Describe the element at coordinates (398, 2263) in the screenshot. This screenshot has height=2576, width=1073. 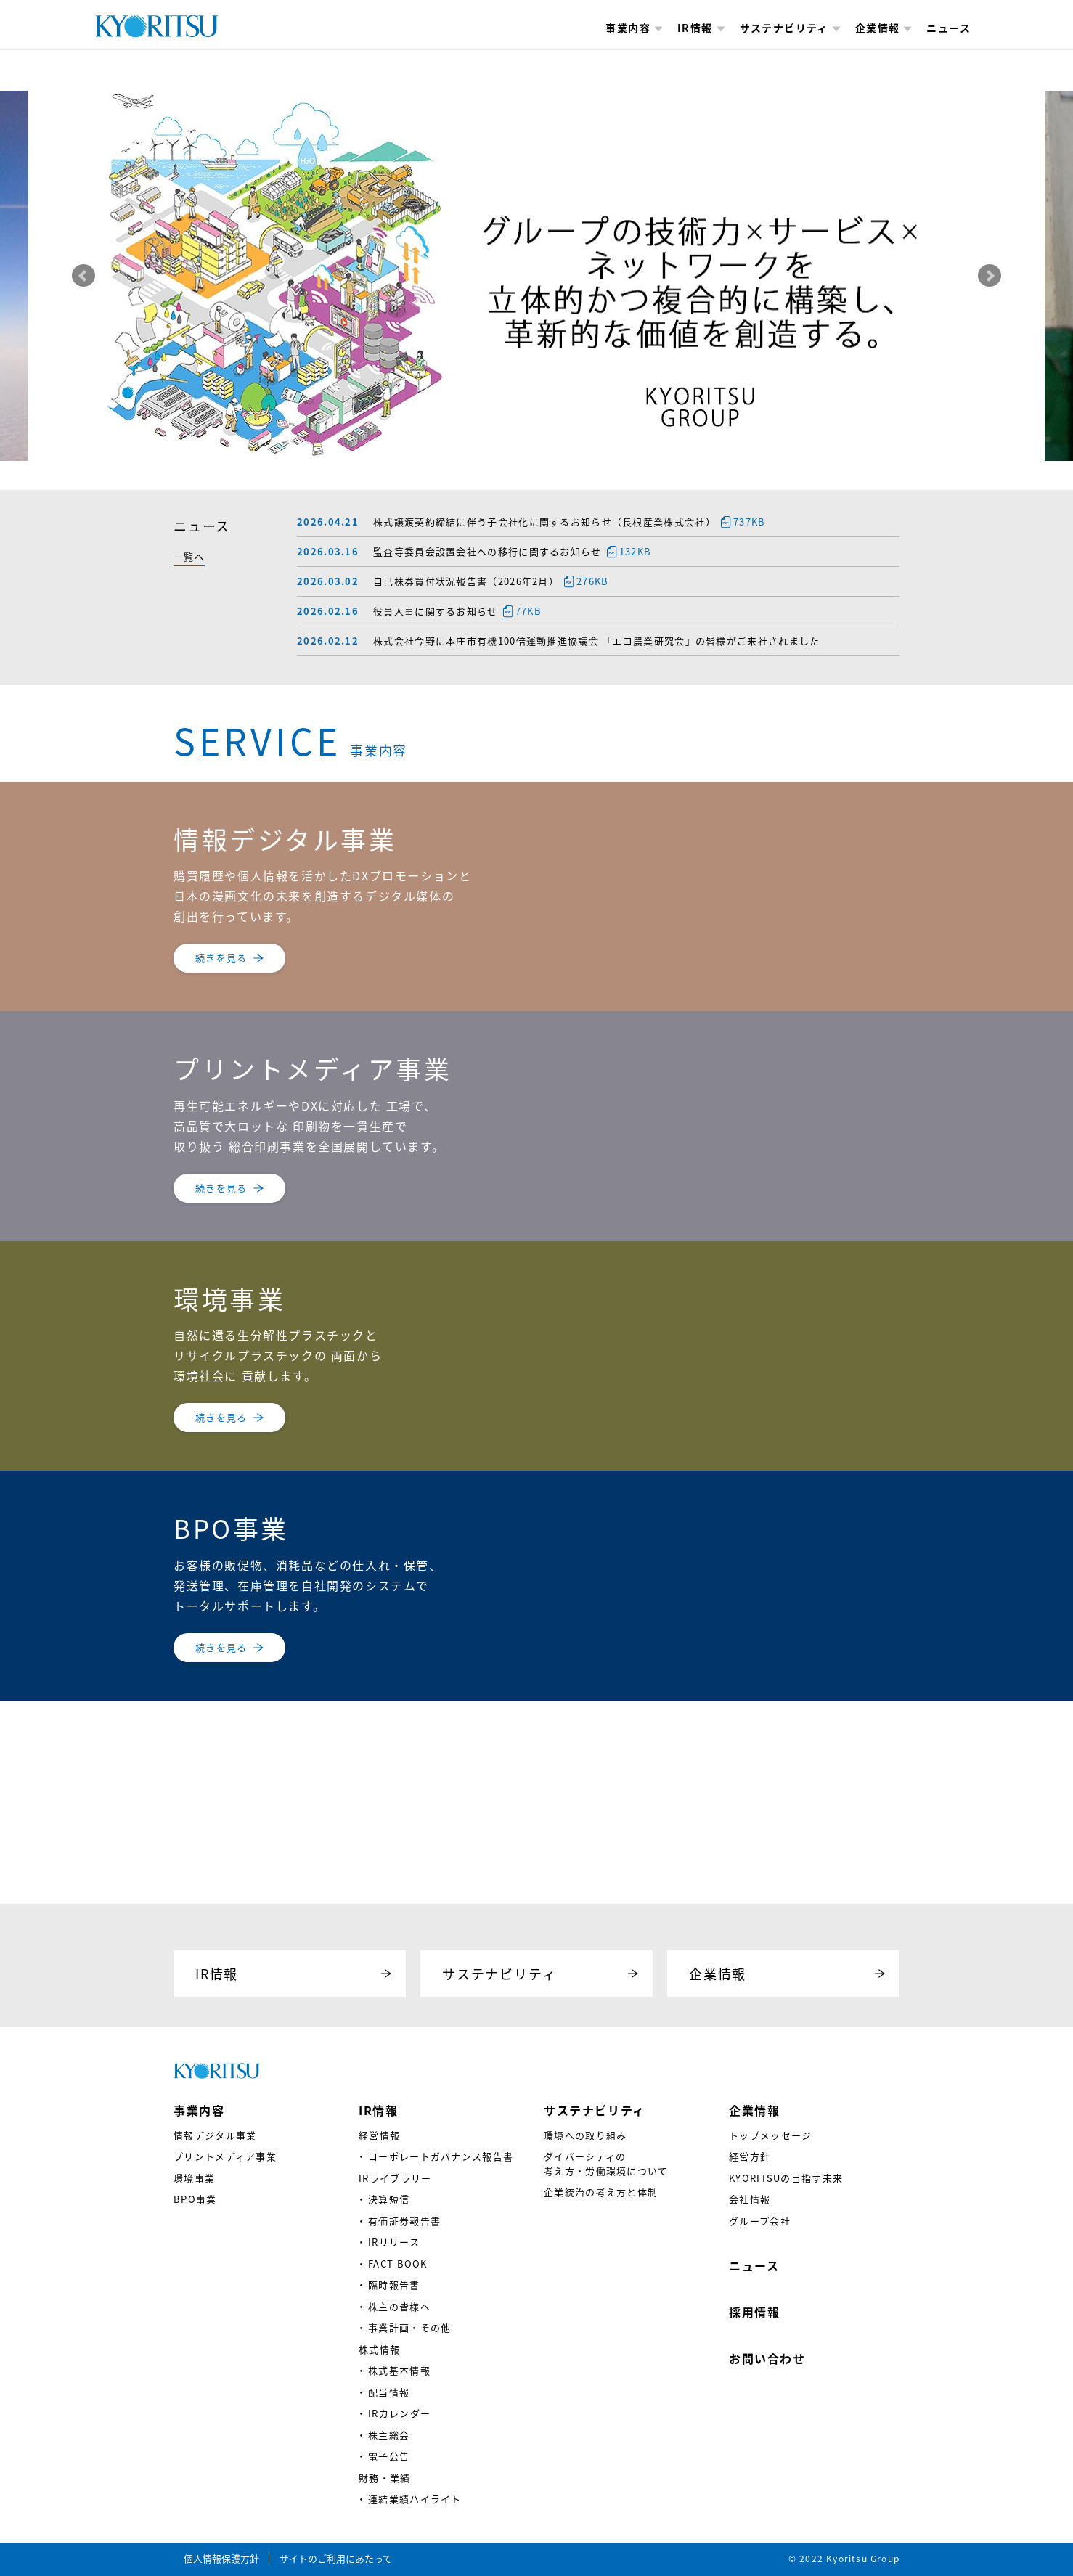
I see `FACT BOOK` at that location.